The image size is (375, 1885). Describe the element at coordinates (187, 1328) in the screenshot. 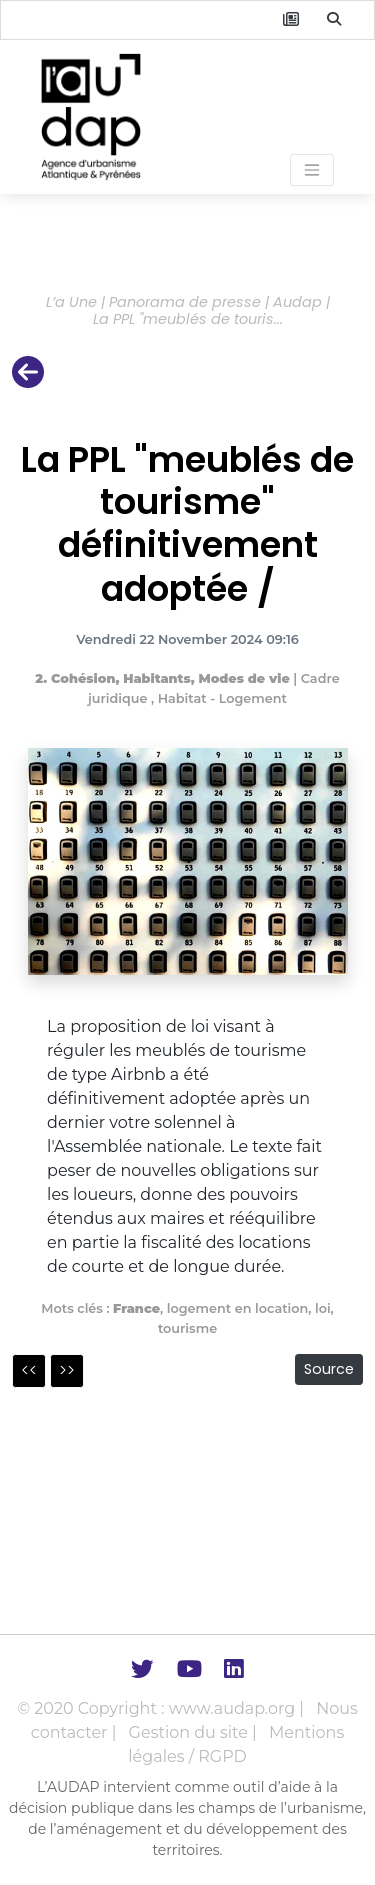

I see `tourisme` at that location.